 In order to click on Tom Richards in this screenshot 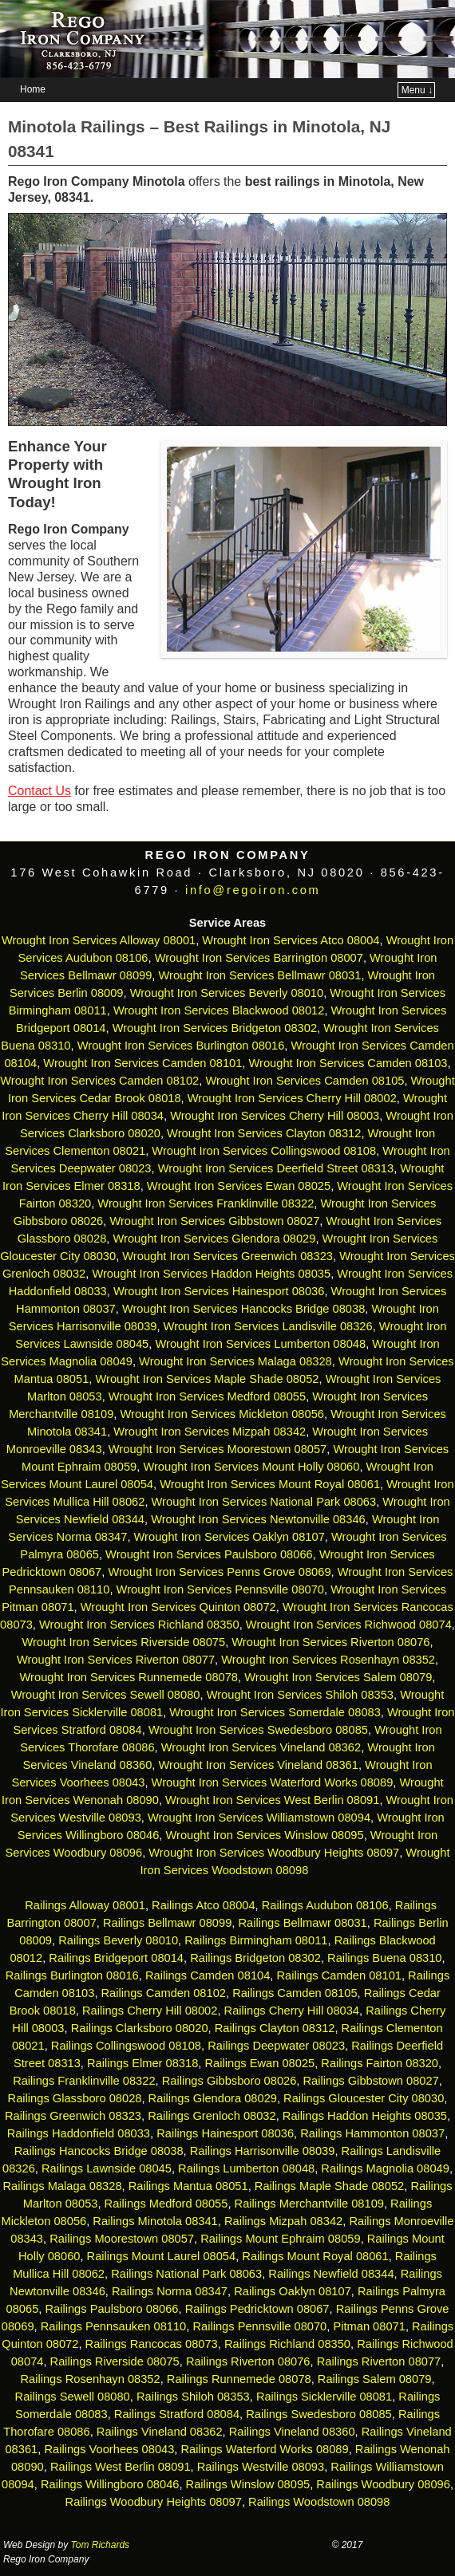, I will do `click(100, 2544)`.